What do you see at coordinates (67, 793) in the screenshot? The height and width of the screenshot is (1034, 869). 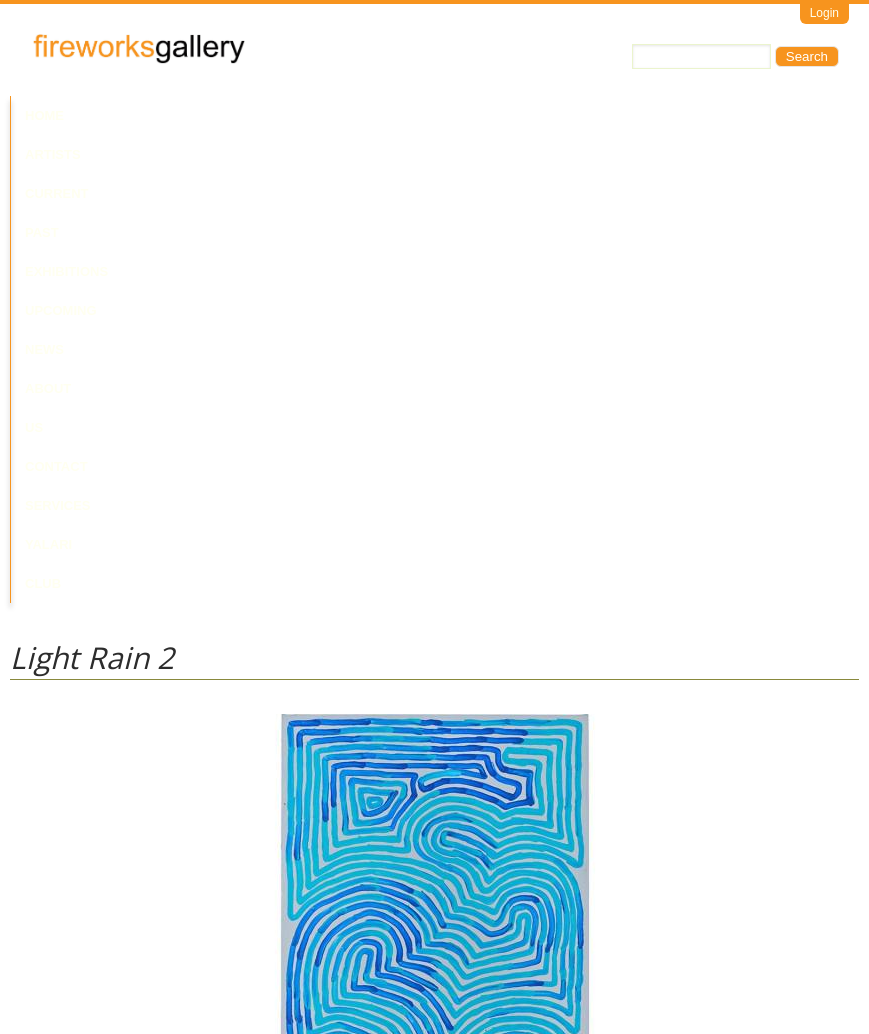 I see `Ronnie Tjampitjinpa` at bounding box center [67, 793].